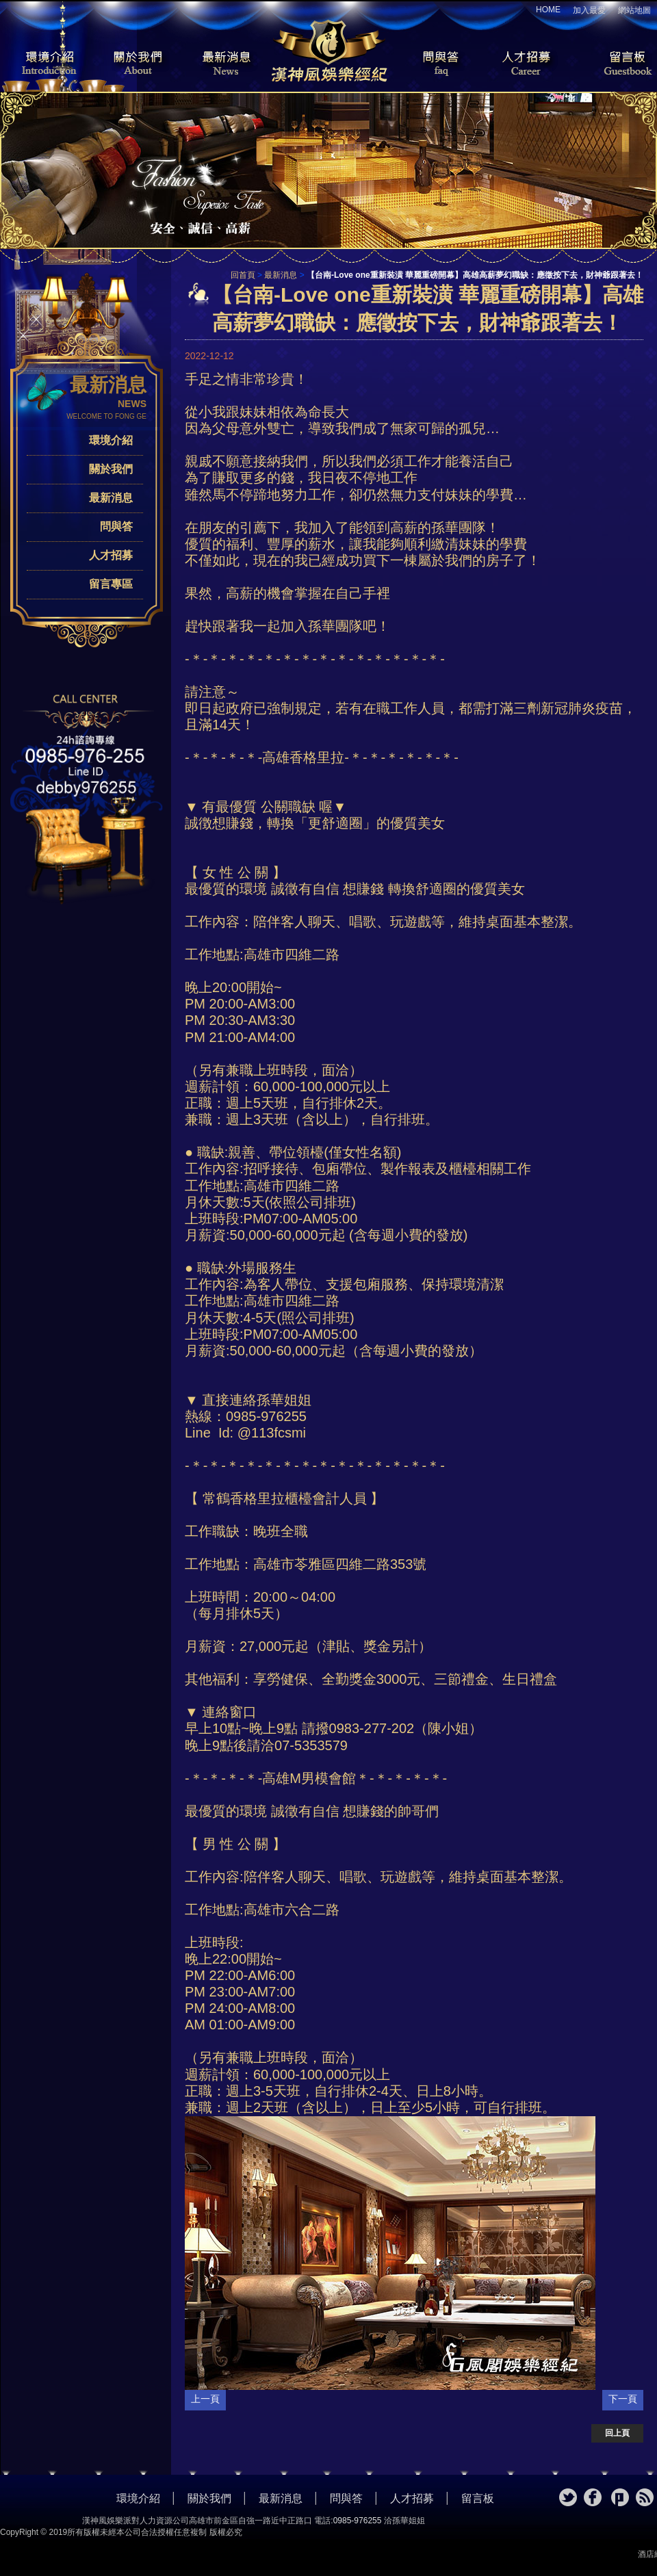  What do you see at coordinates (431, 64) in the screenshot?
I see `問與答` at bounding box center [431, 64].